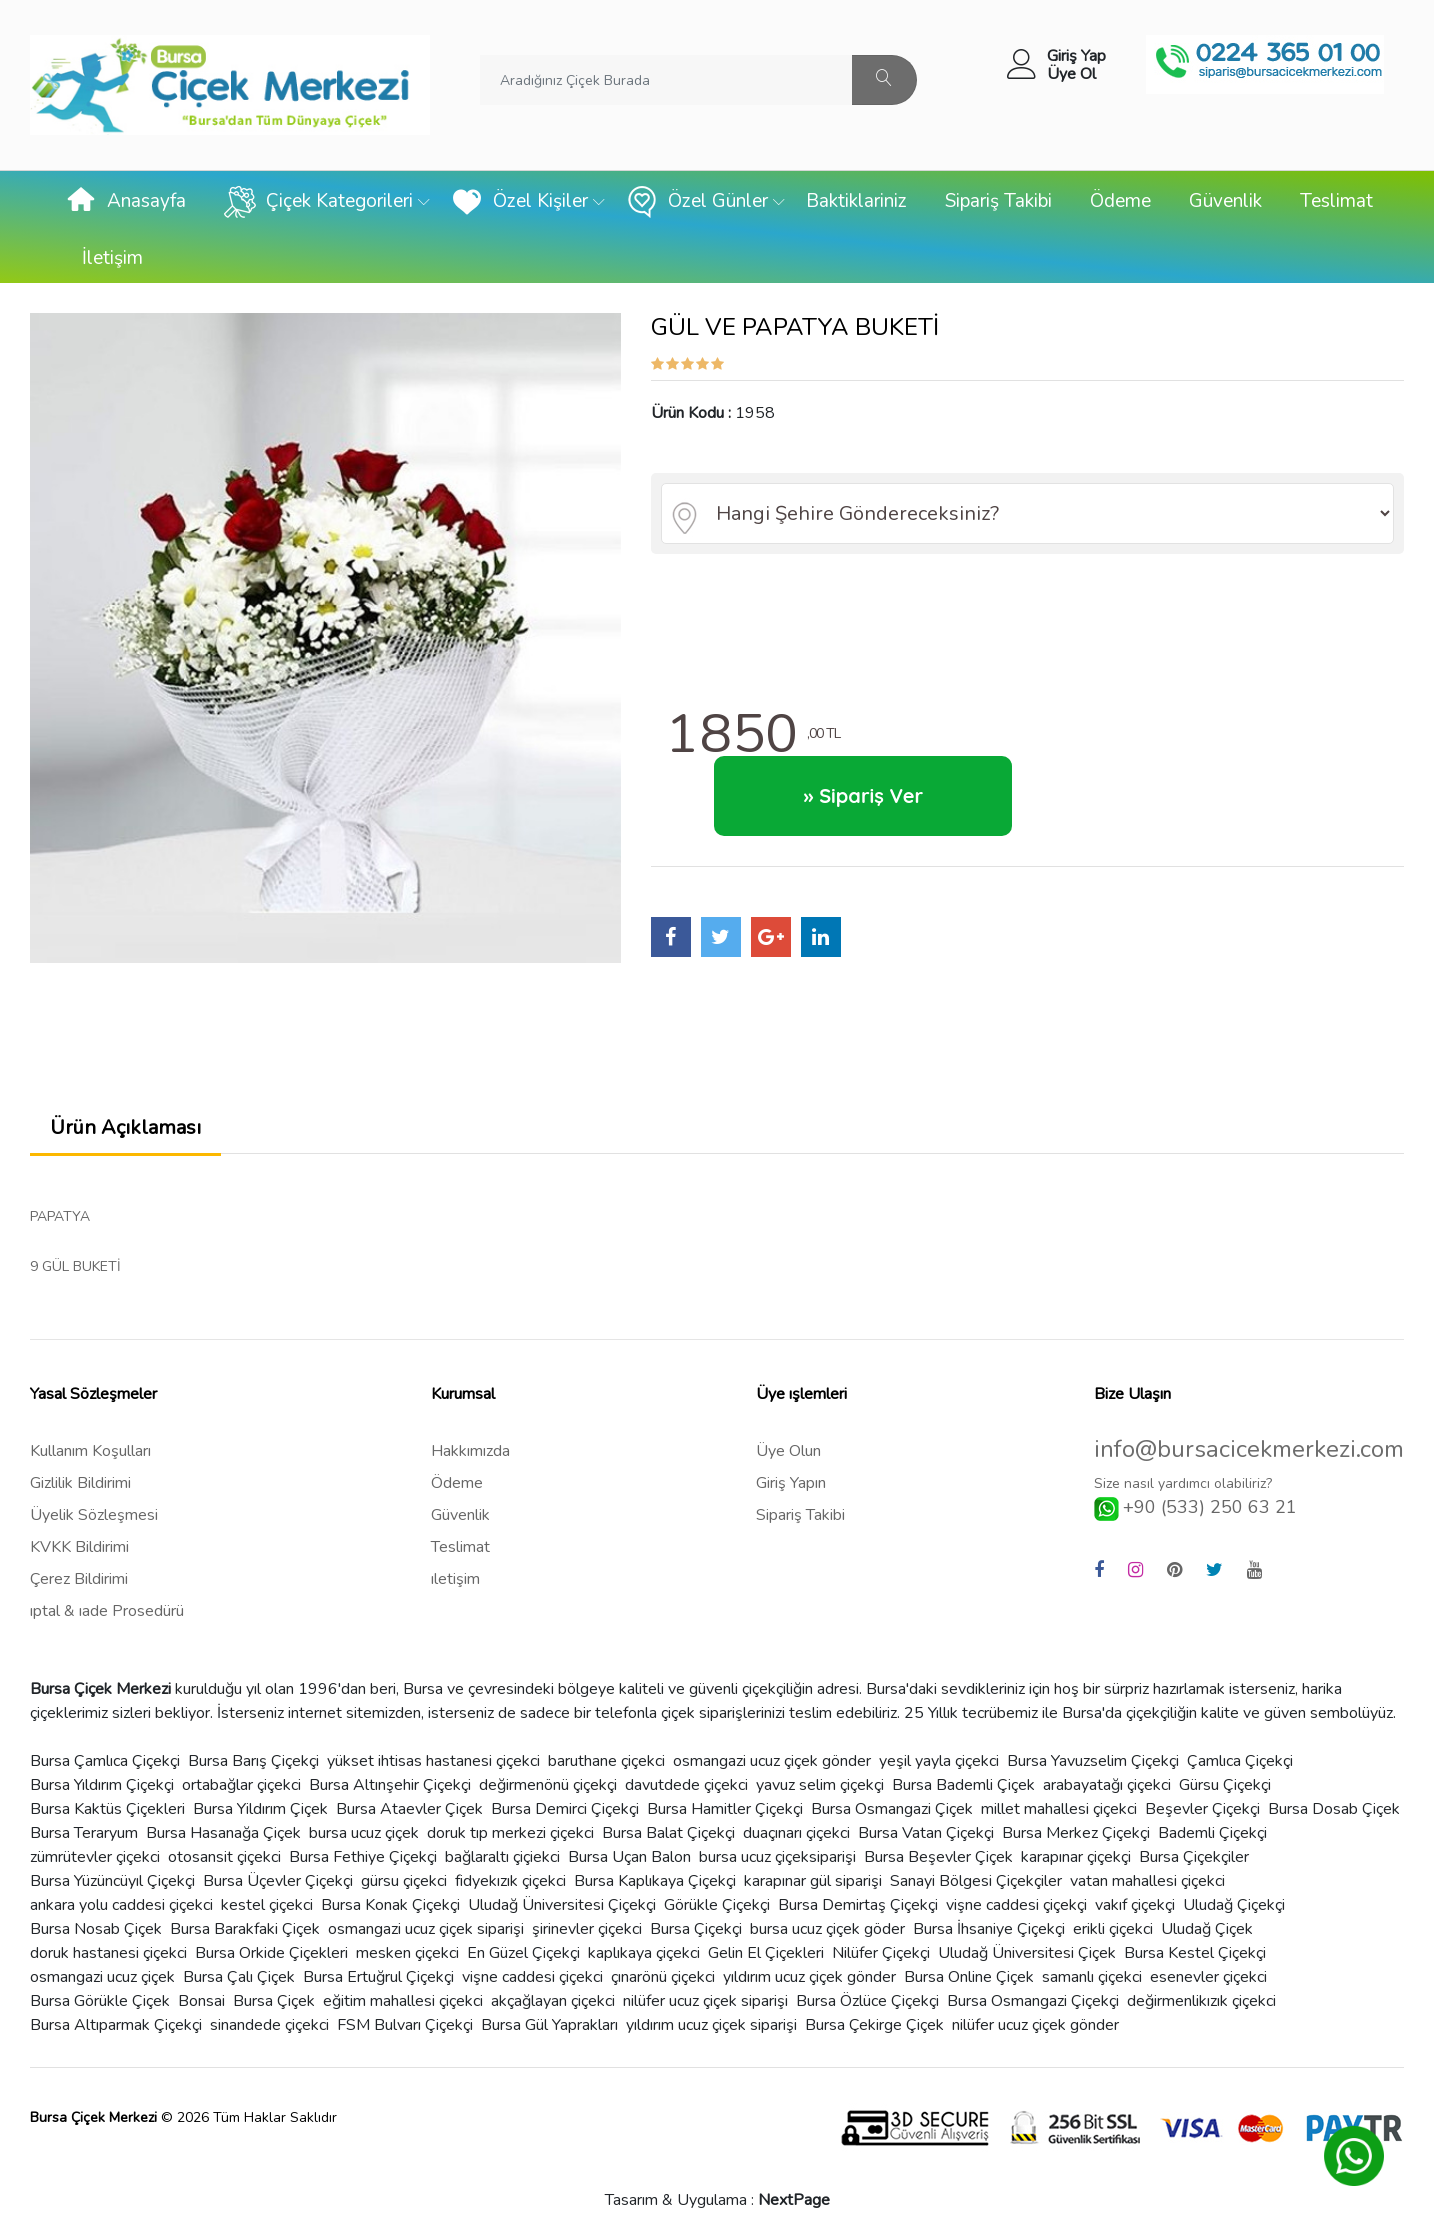 The height and width of the screenshot is (2236, 1434). What do you see at coordinates (519, 202) in the screenshot?
I see `Özel Kişiler` at bounding box center [519, 202].